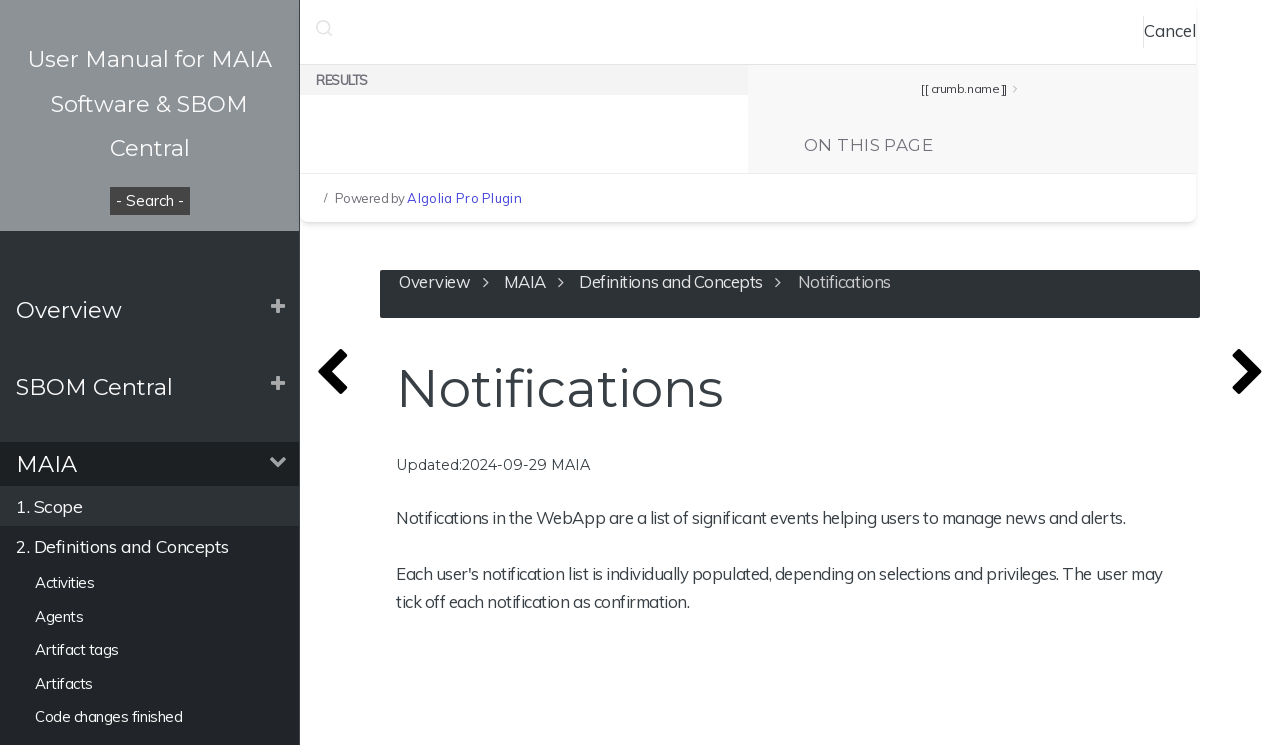 The width and height of the screenshot is (1280, 745). What do you see at coordinates (94, 387) in the screenshot?
I see `SBOM Central` at bounding box center [94, 387].